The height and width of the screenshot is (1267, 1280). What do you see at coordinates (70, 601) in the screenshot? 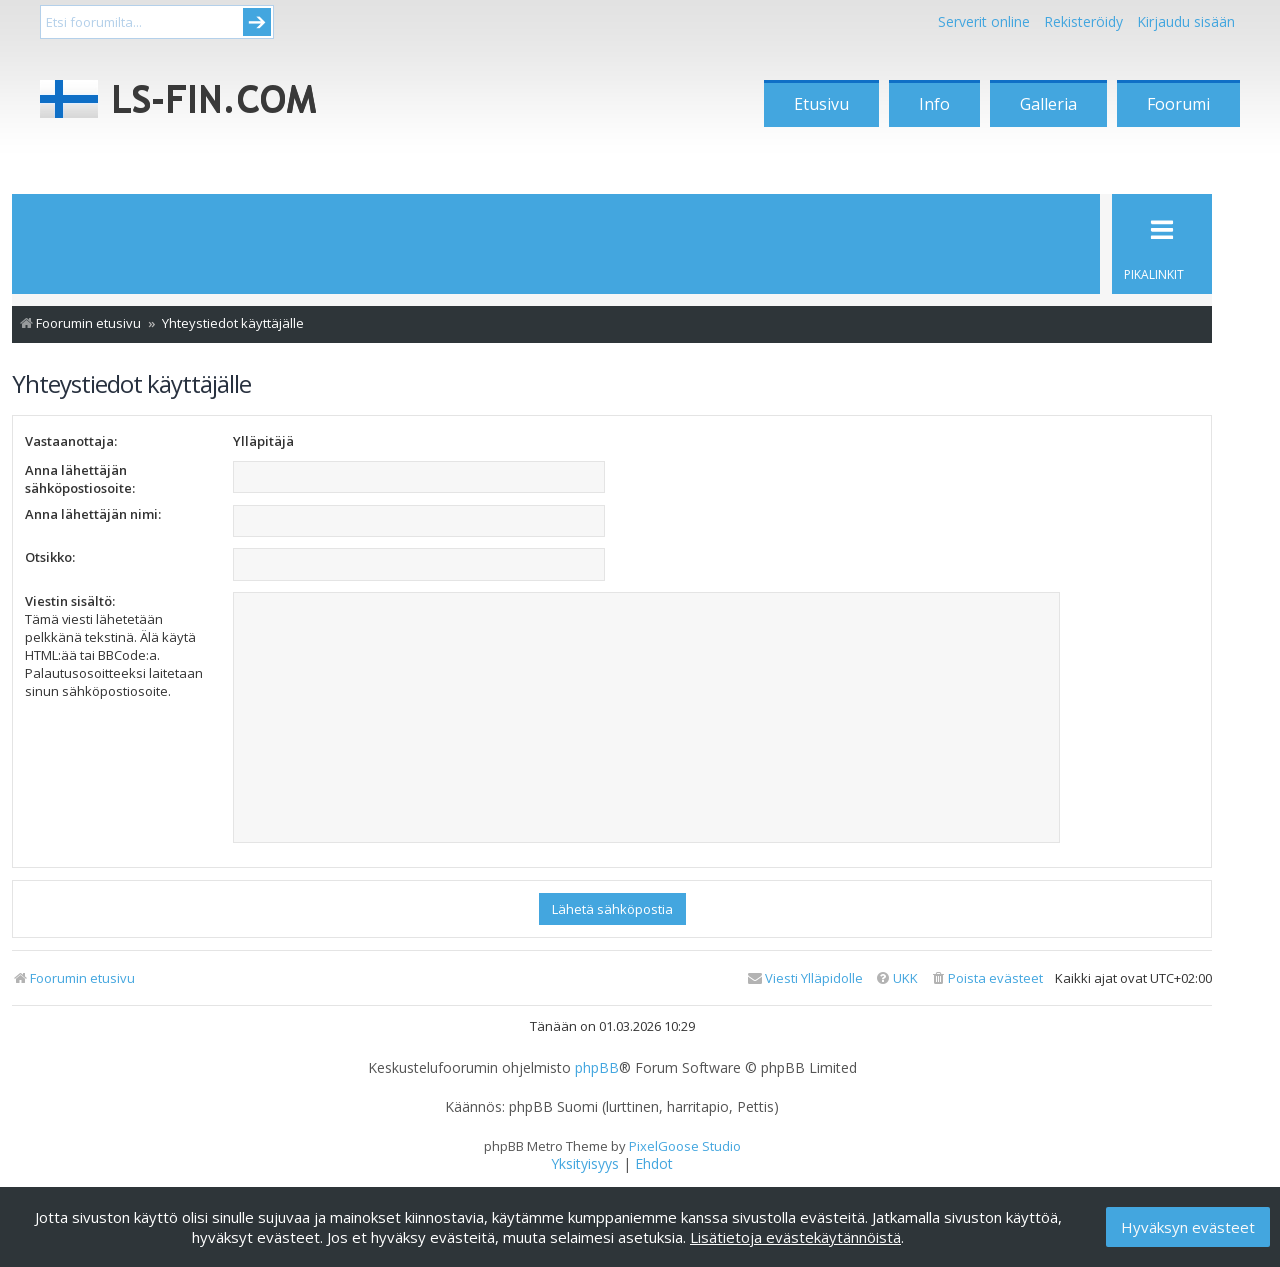
I see `Viestin sisältö:` at bounding box center [70, 601].